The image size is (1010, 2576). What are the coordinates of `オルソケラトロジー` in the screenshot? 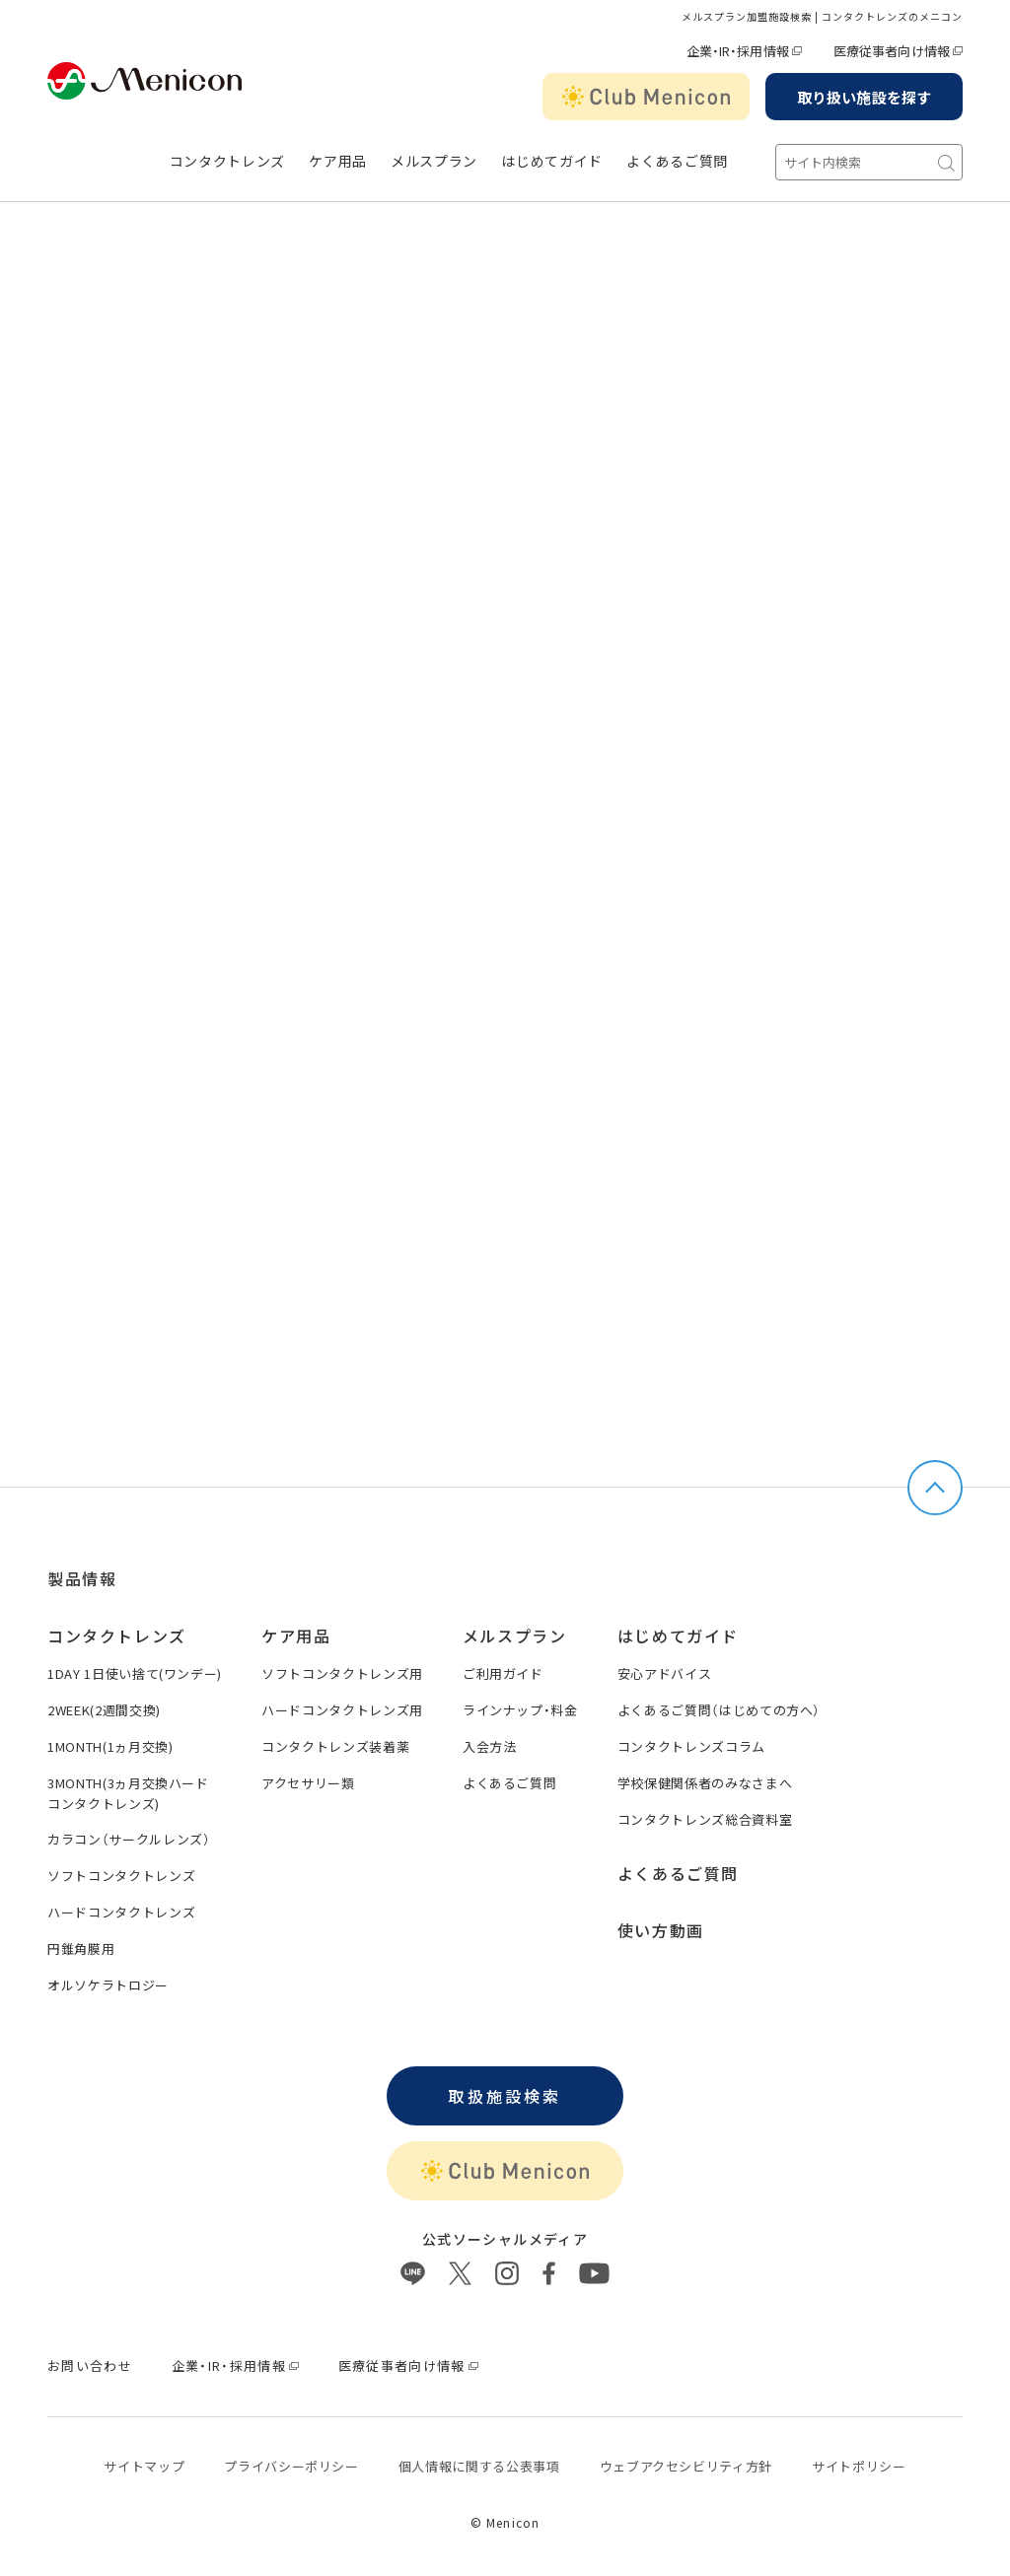 It's located at (108, 1985).